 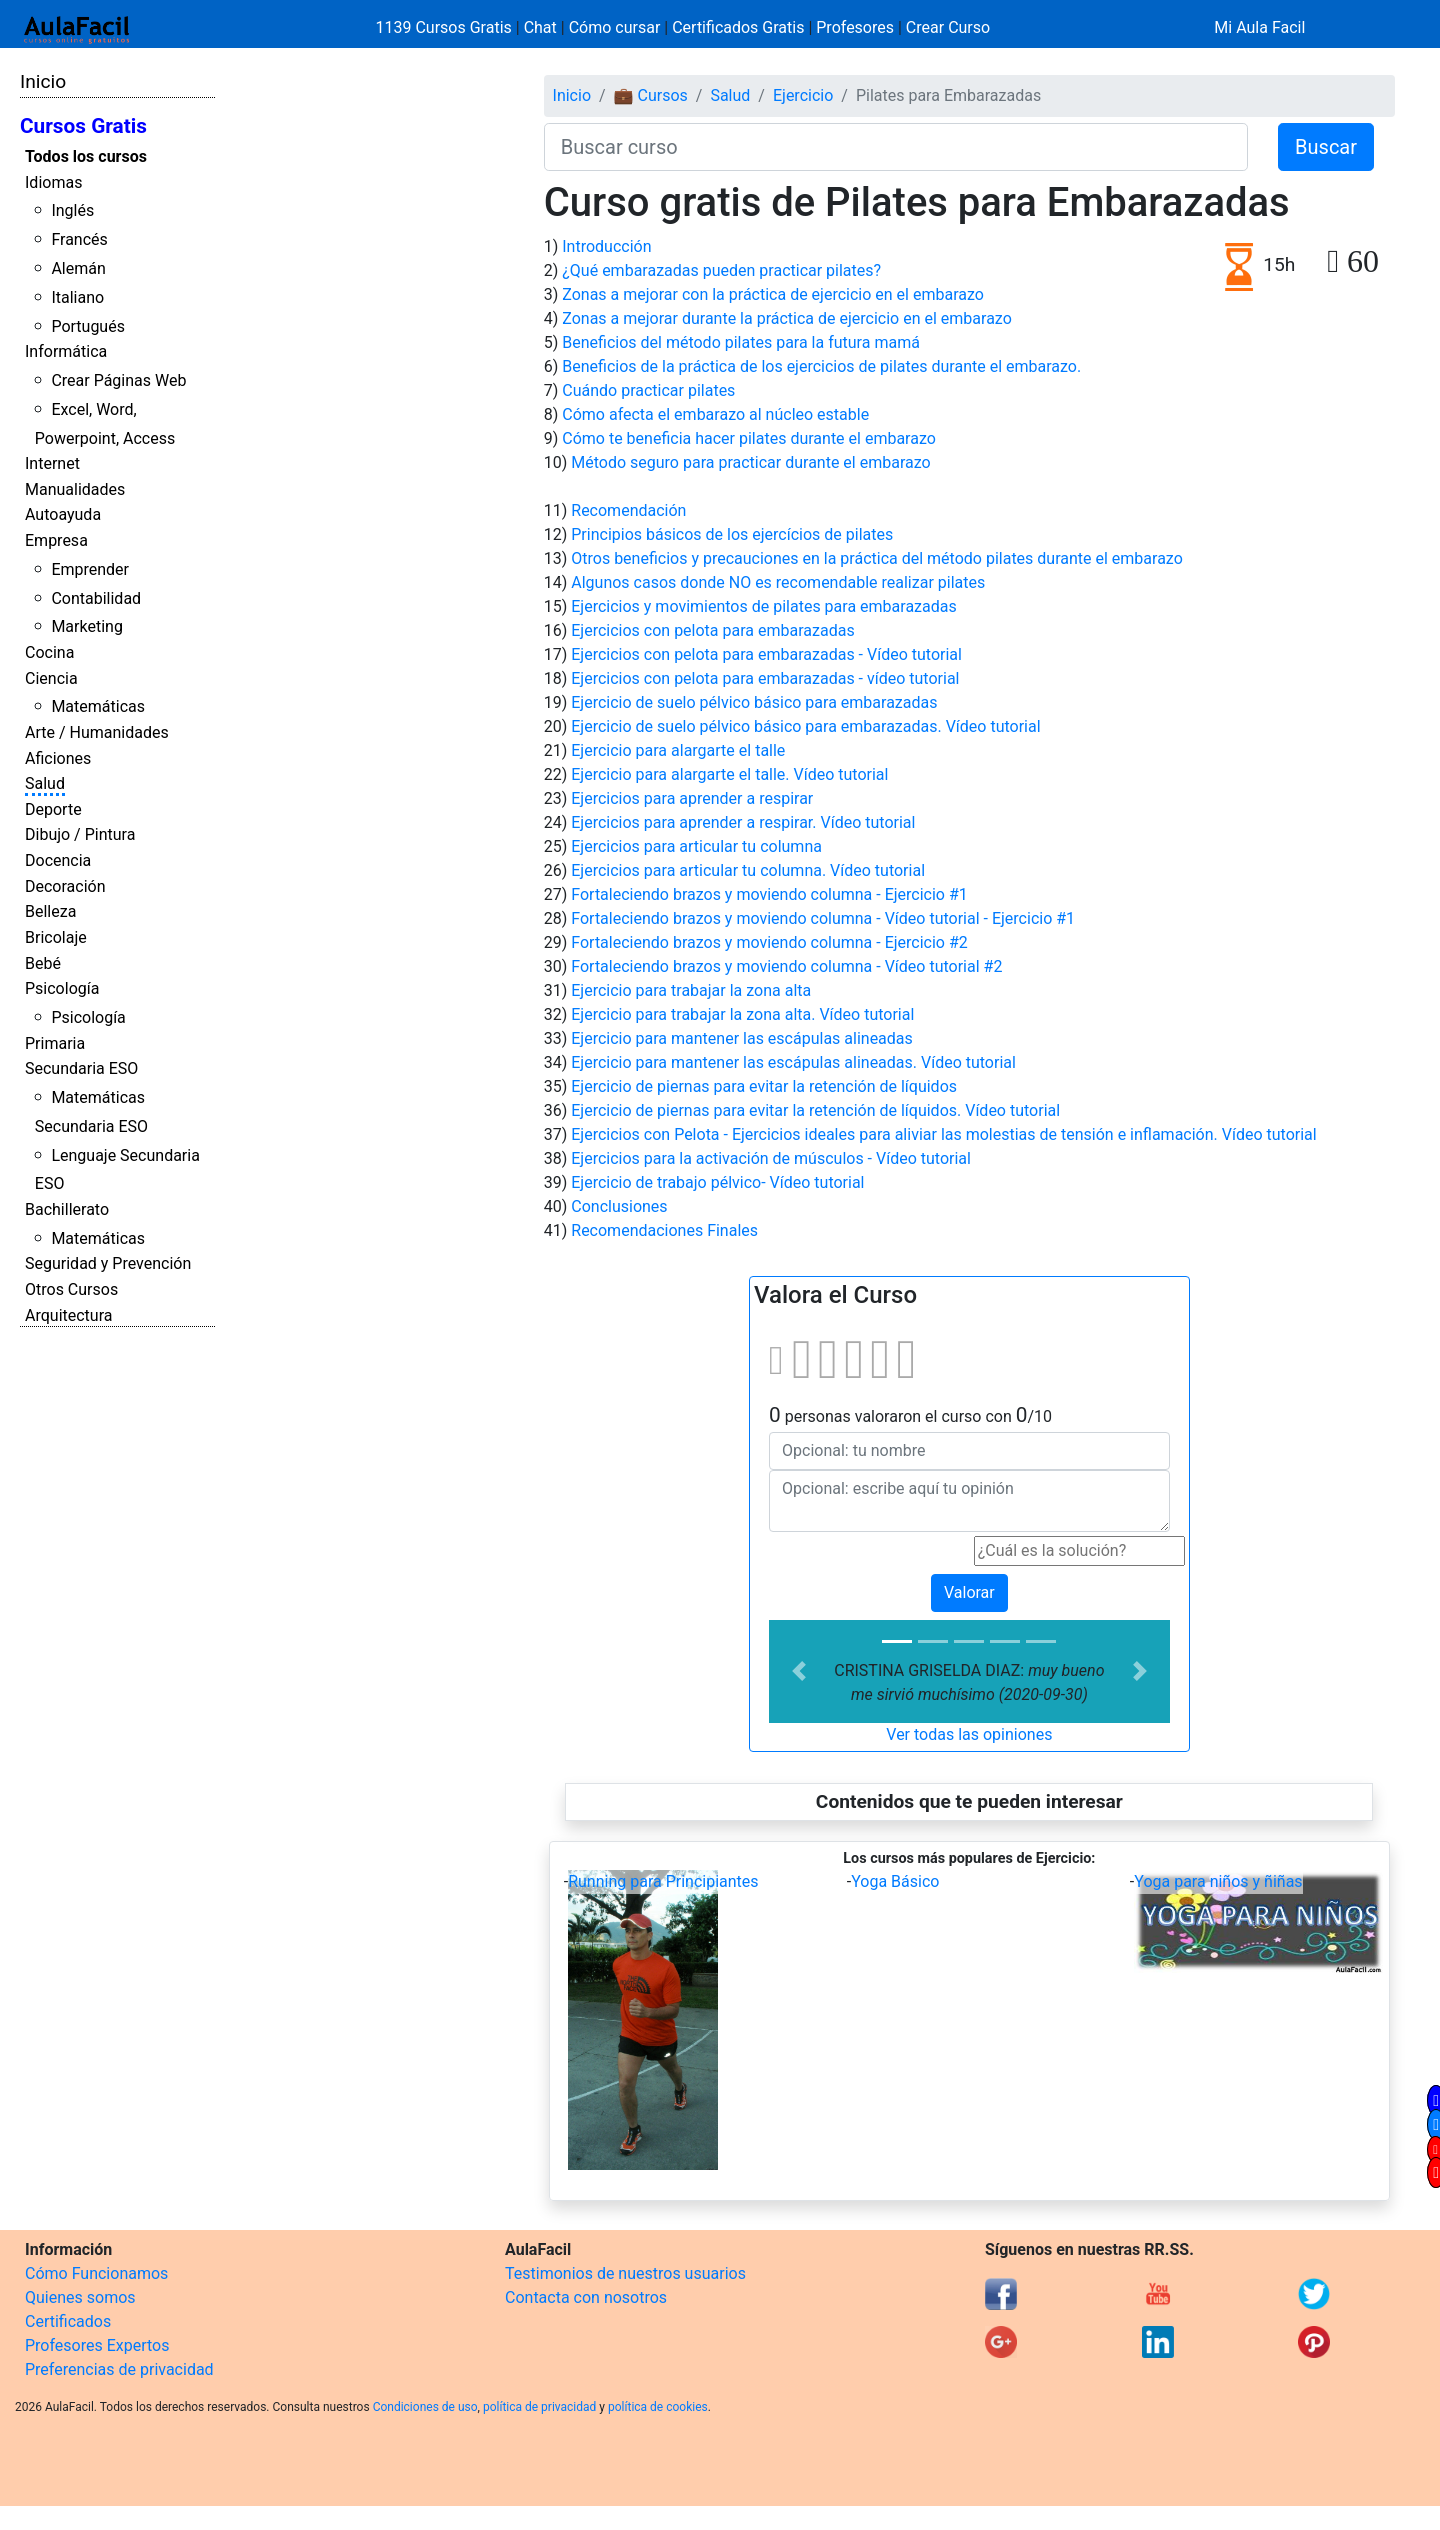 What do you see at coordinates (969, 1734) in the screenshot?
I see `Ver todas las opiniones` at bounding box center [969, 1734].